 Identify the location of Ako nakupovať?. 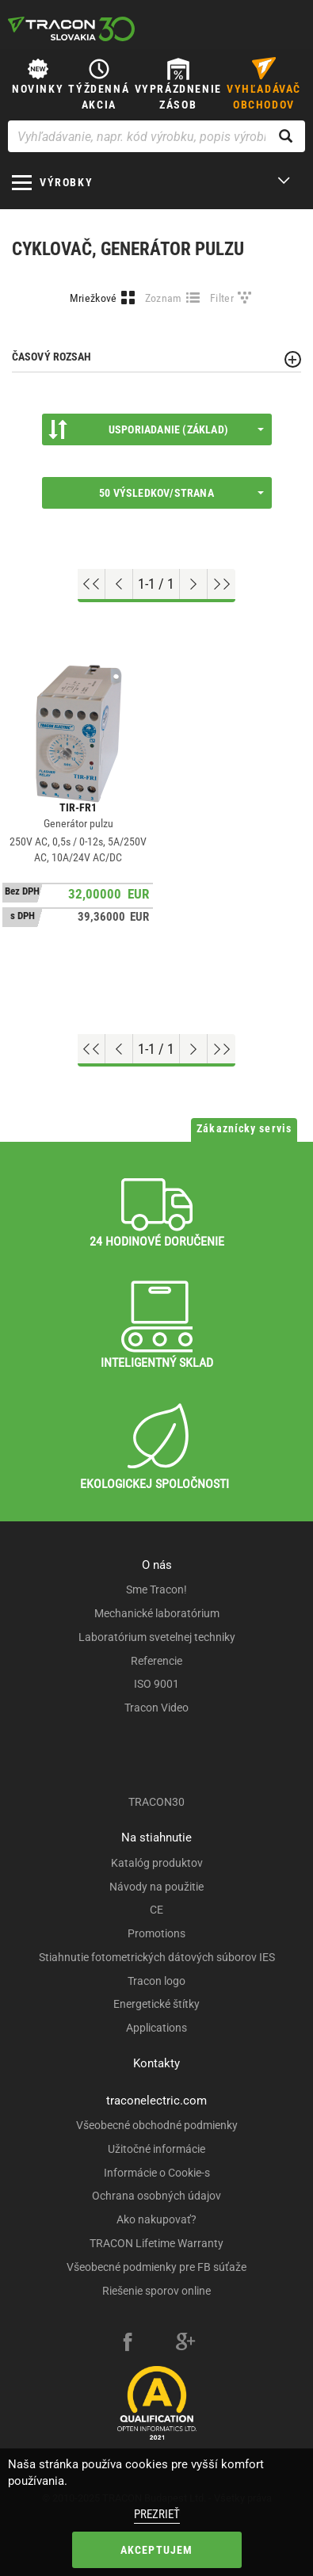
(156, 2219).